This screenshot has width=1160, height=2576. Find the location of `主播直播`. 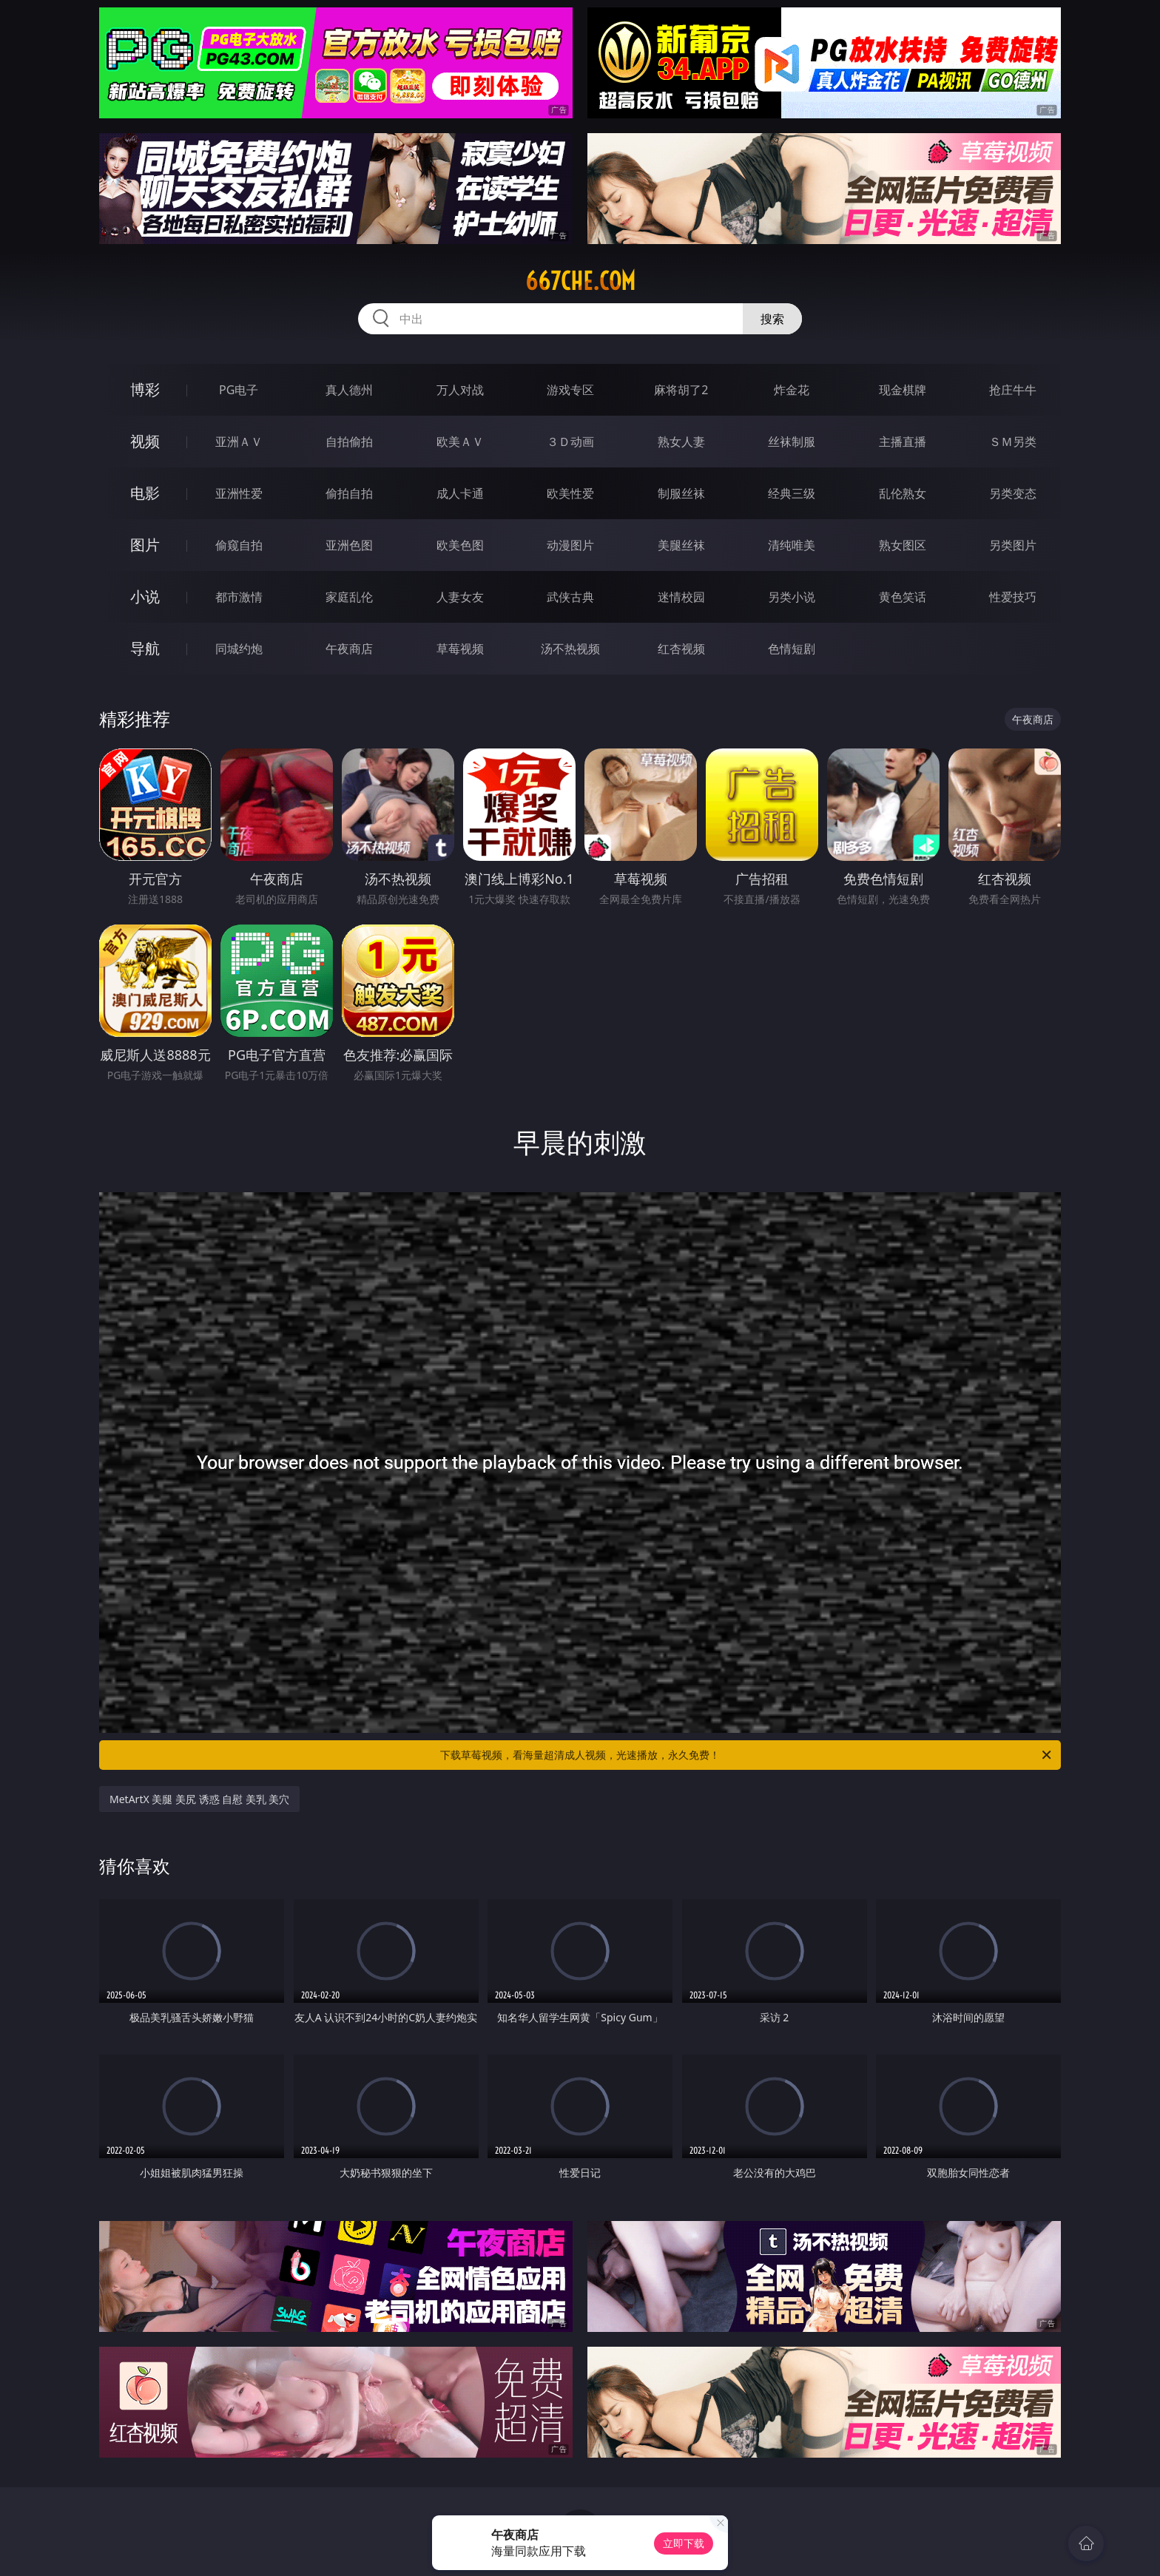

主播直播 is located at coordinates (902, 441).